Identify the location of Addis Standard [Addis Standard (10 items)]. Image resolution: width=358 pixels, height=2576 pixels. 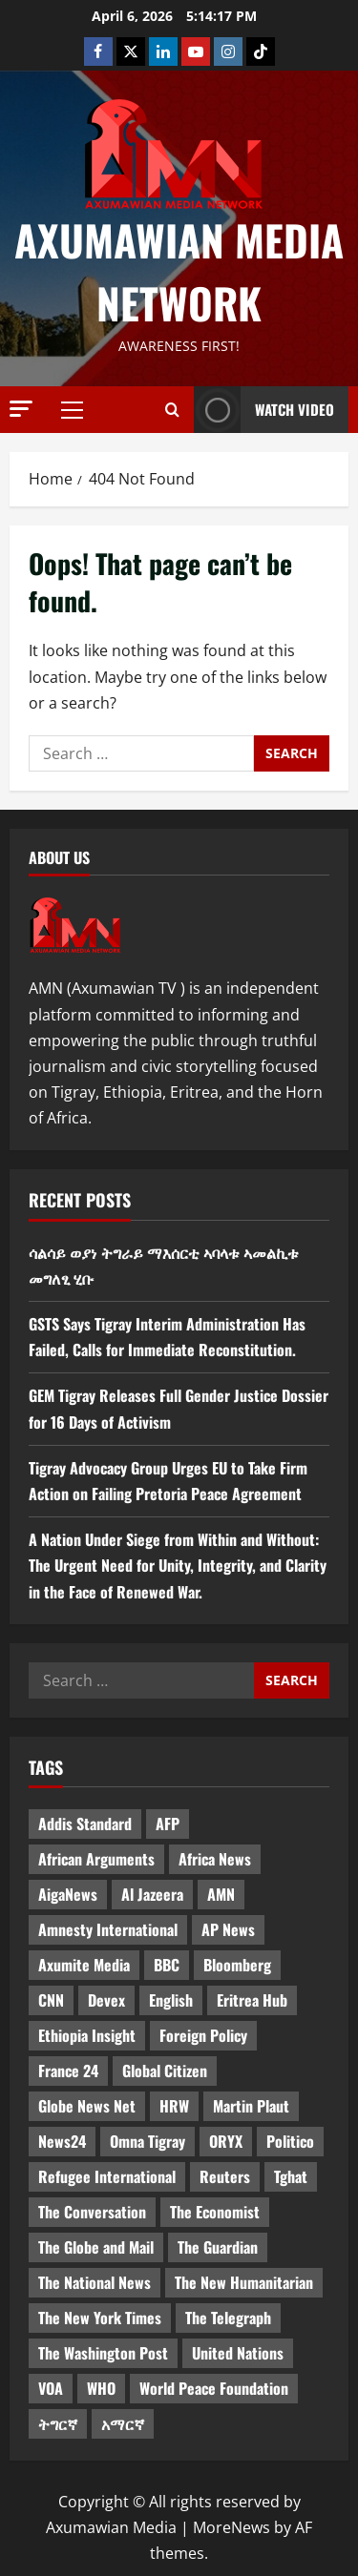
(85, 1823).